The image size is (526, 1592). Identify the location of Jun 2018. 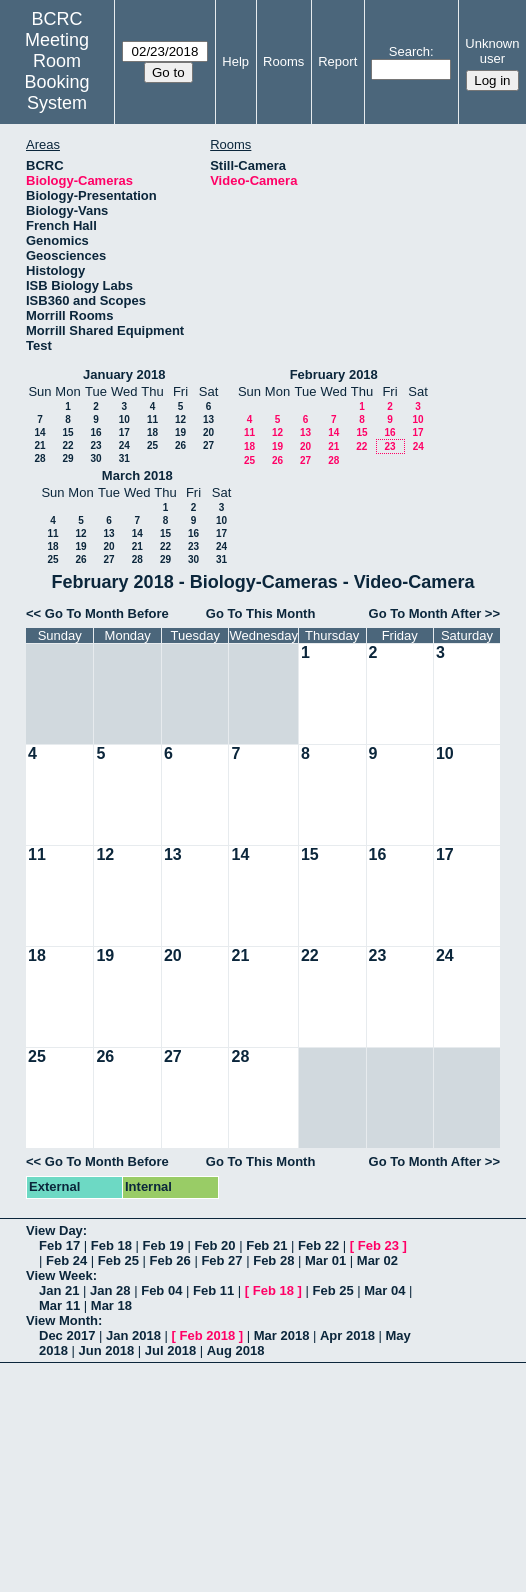
(107, 1350).